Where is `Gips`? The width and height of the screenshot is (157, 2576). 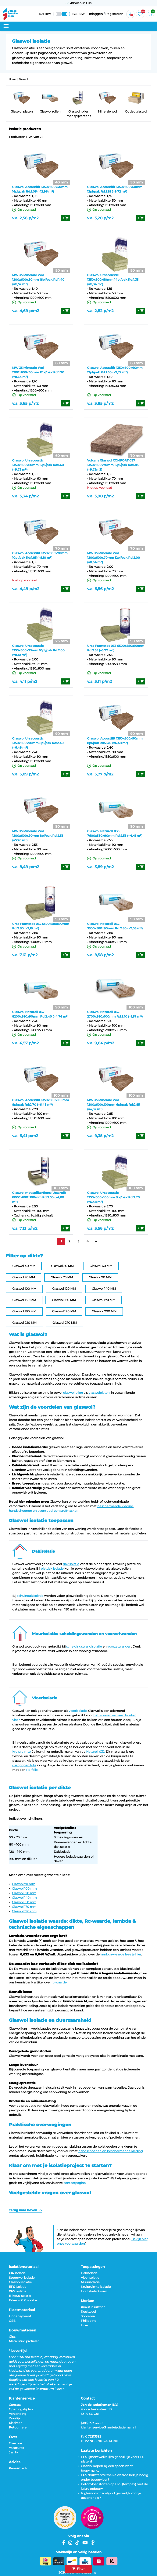 Gips is located at coordinates (12, 2336).